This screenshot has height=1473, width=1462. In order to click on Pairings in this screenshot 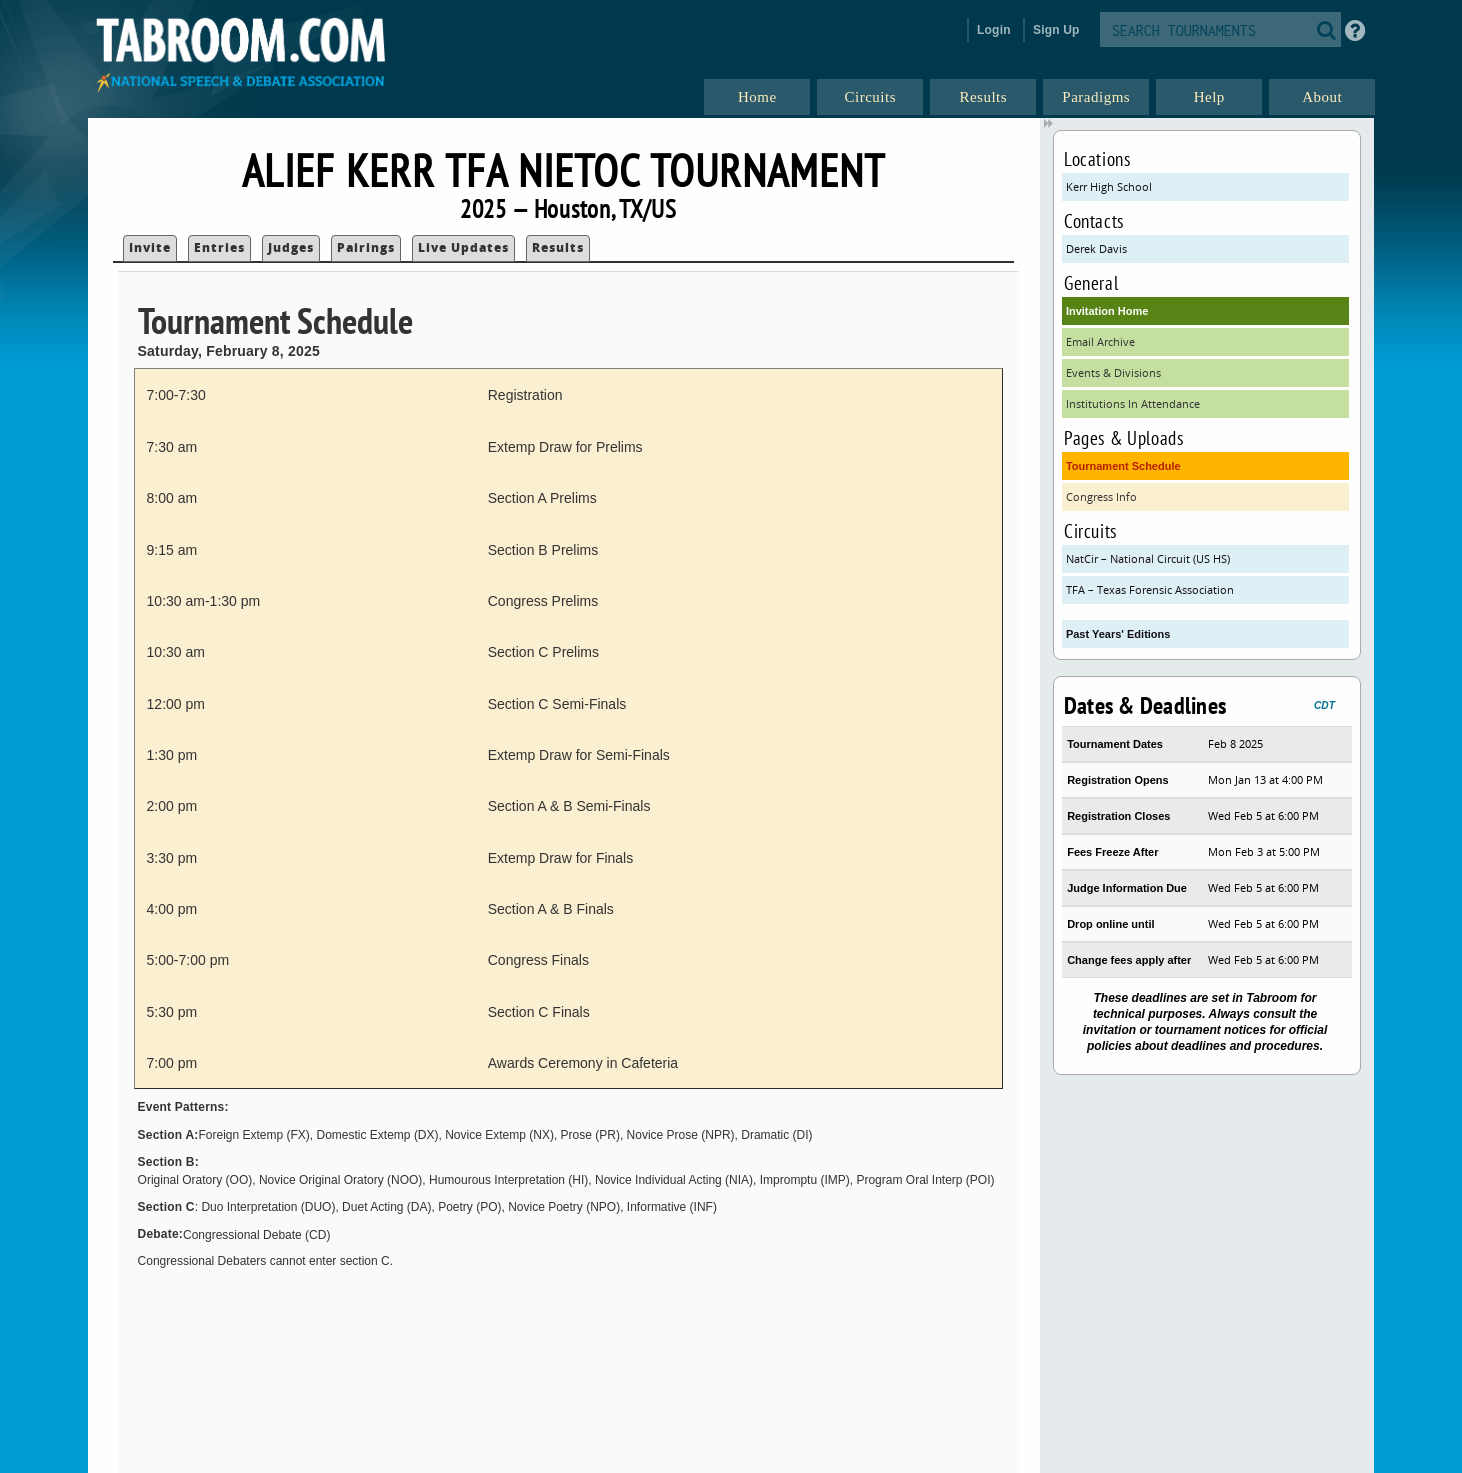, I will do `click(366, 247)`.